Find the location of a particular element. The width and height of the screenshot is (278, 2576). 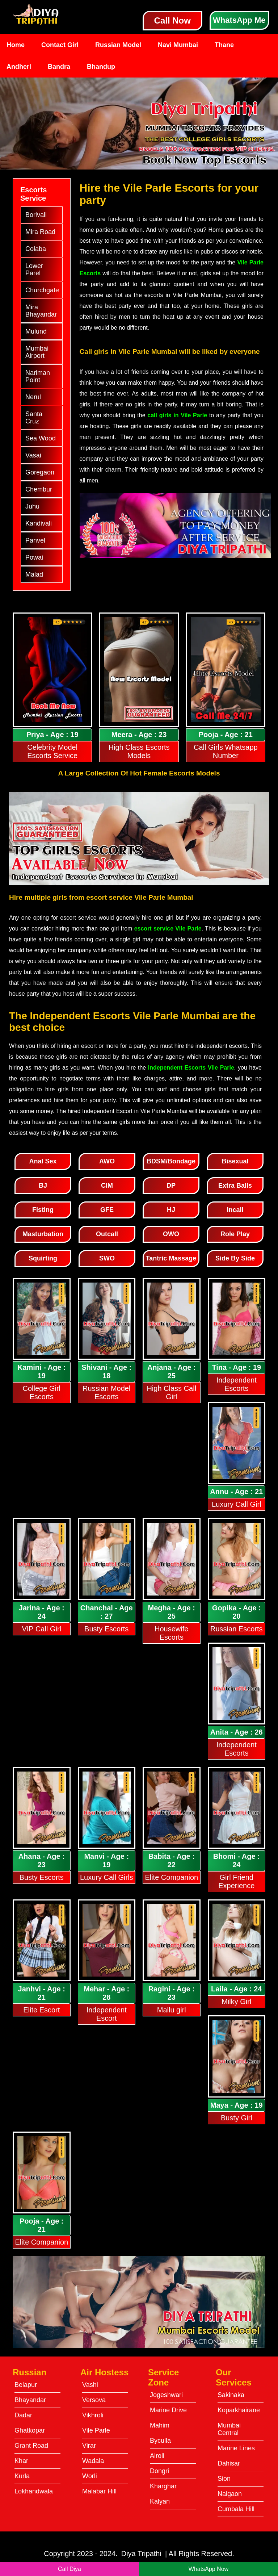

Kharghar is located at coordinates (163, 2486).